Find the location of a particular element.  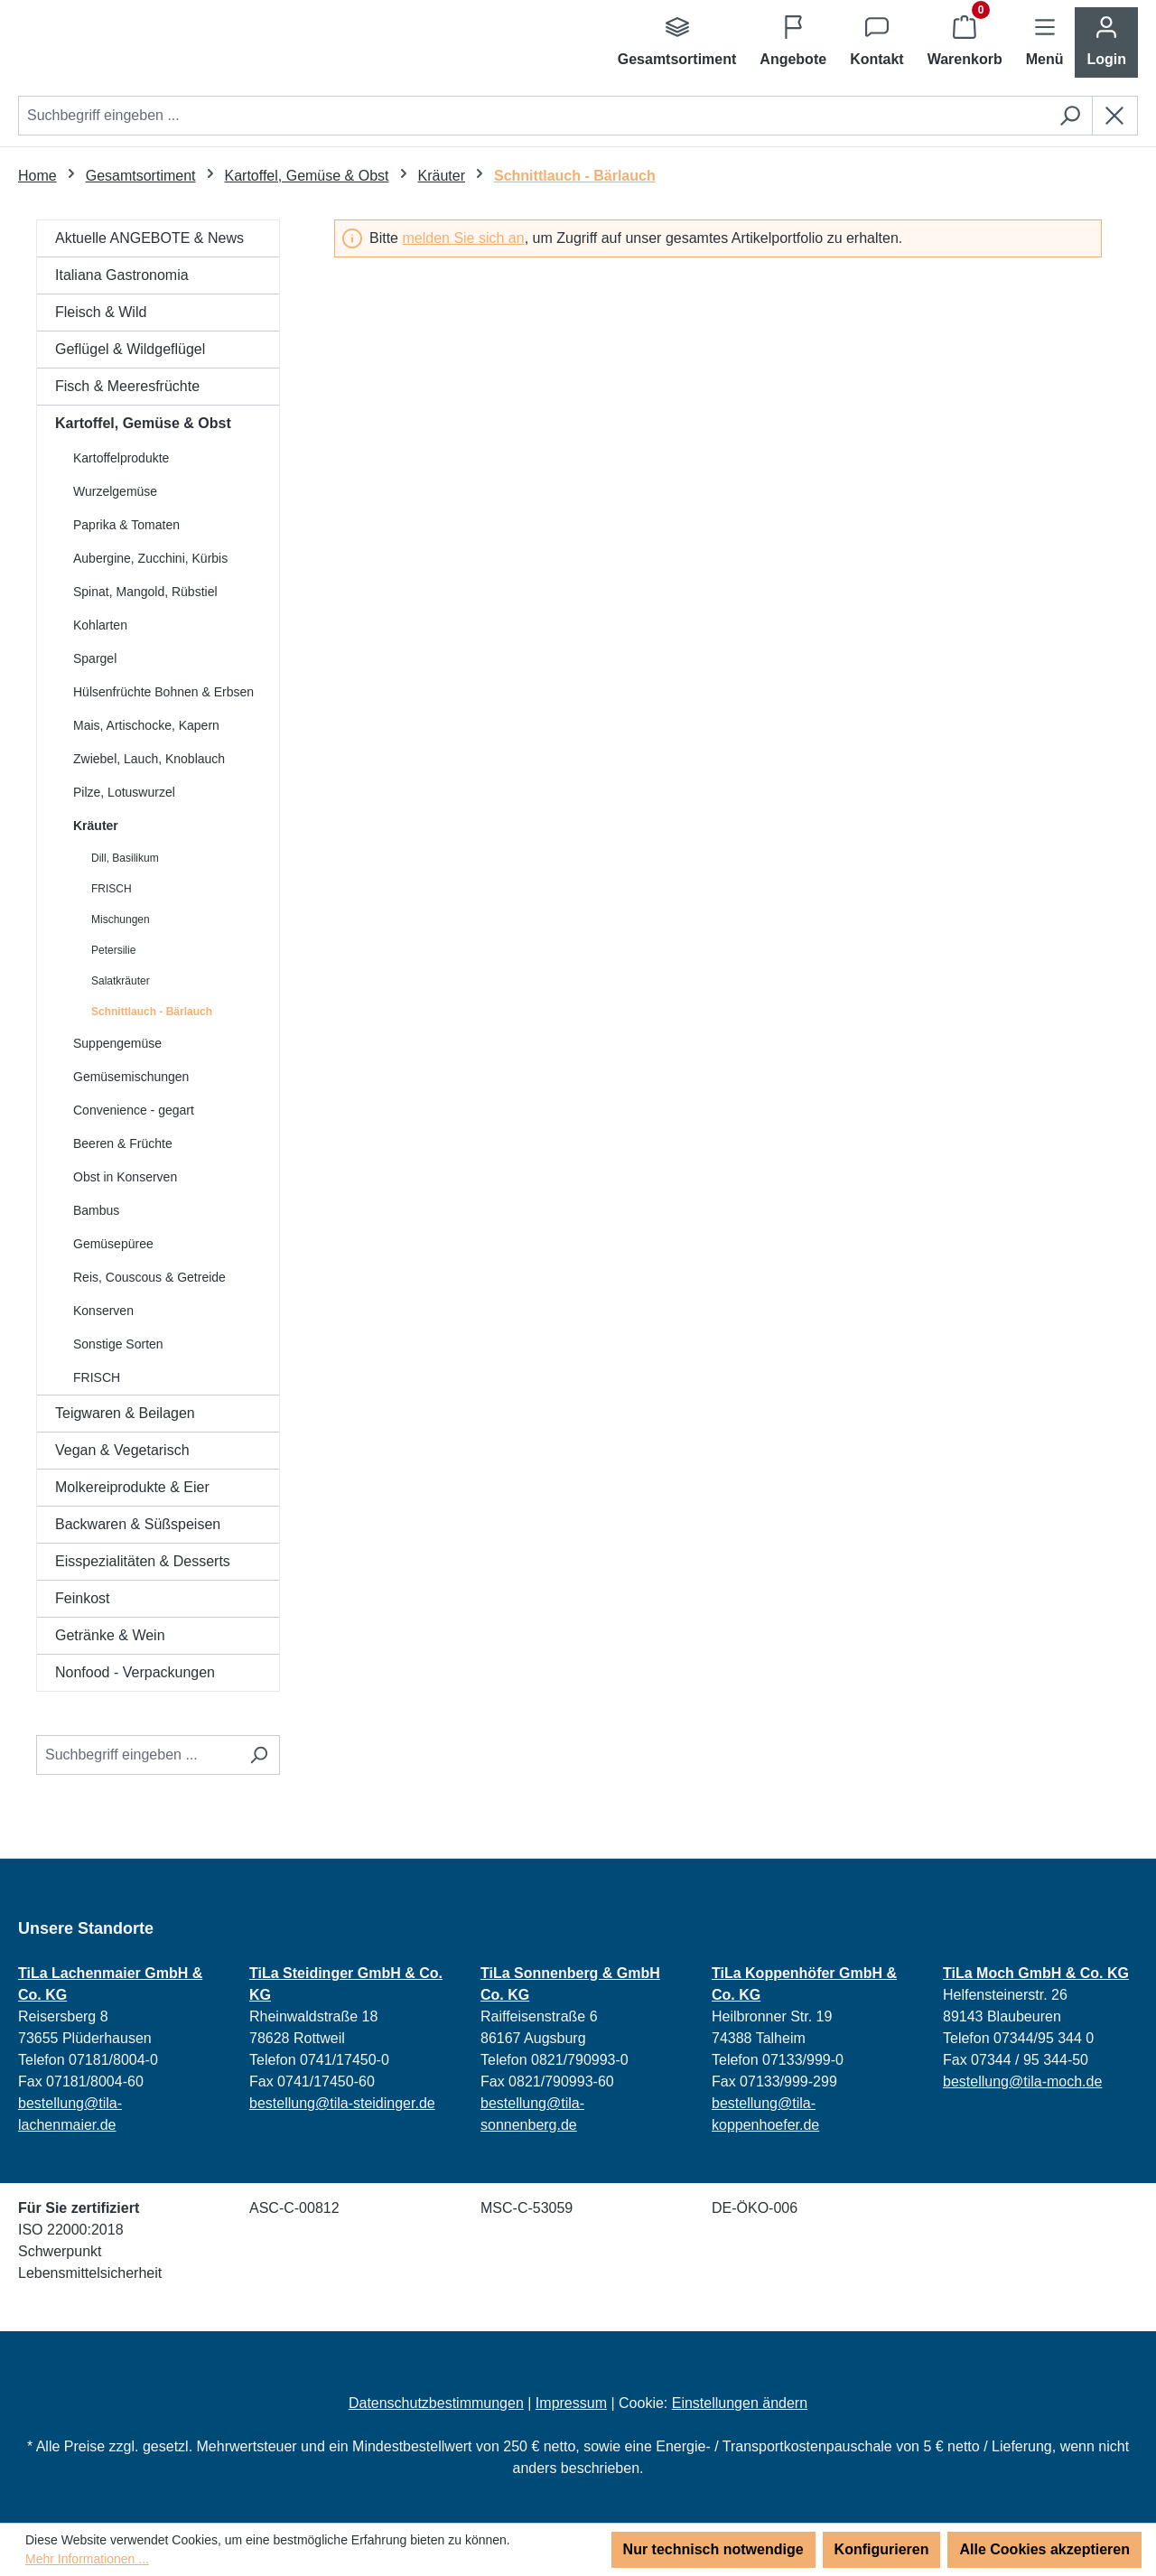

Feinkost is located at coordinates (82, 1598).